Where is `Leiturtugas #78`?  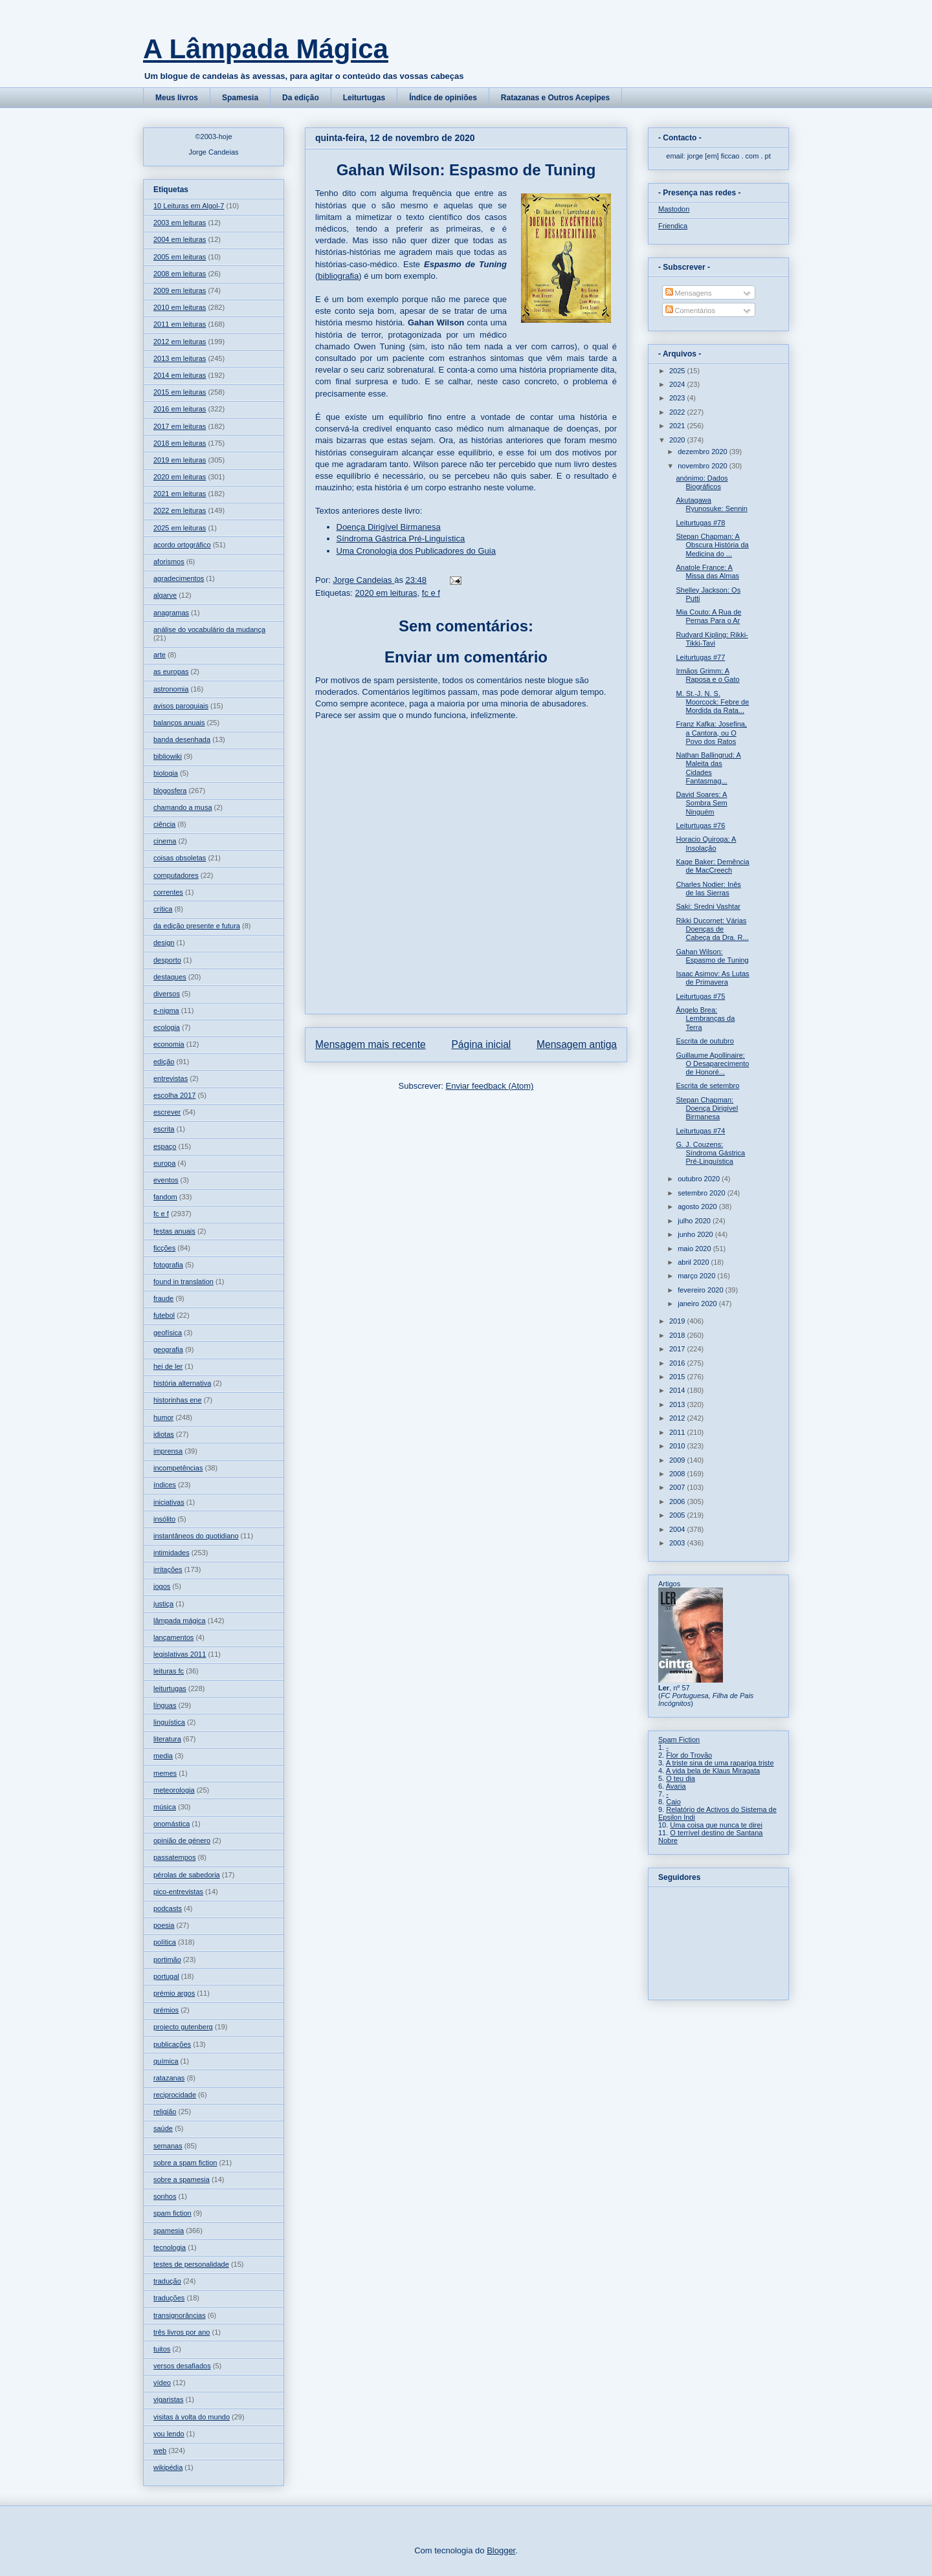 Leiturtugas #78 is located at coordinates (700, 523).